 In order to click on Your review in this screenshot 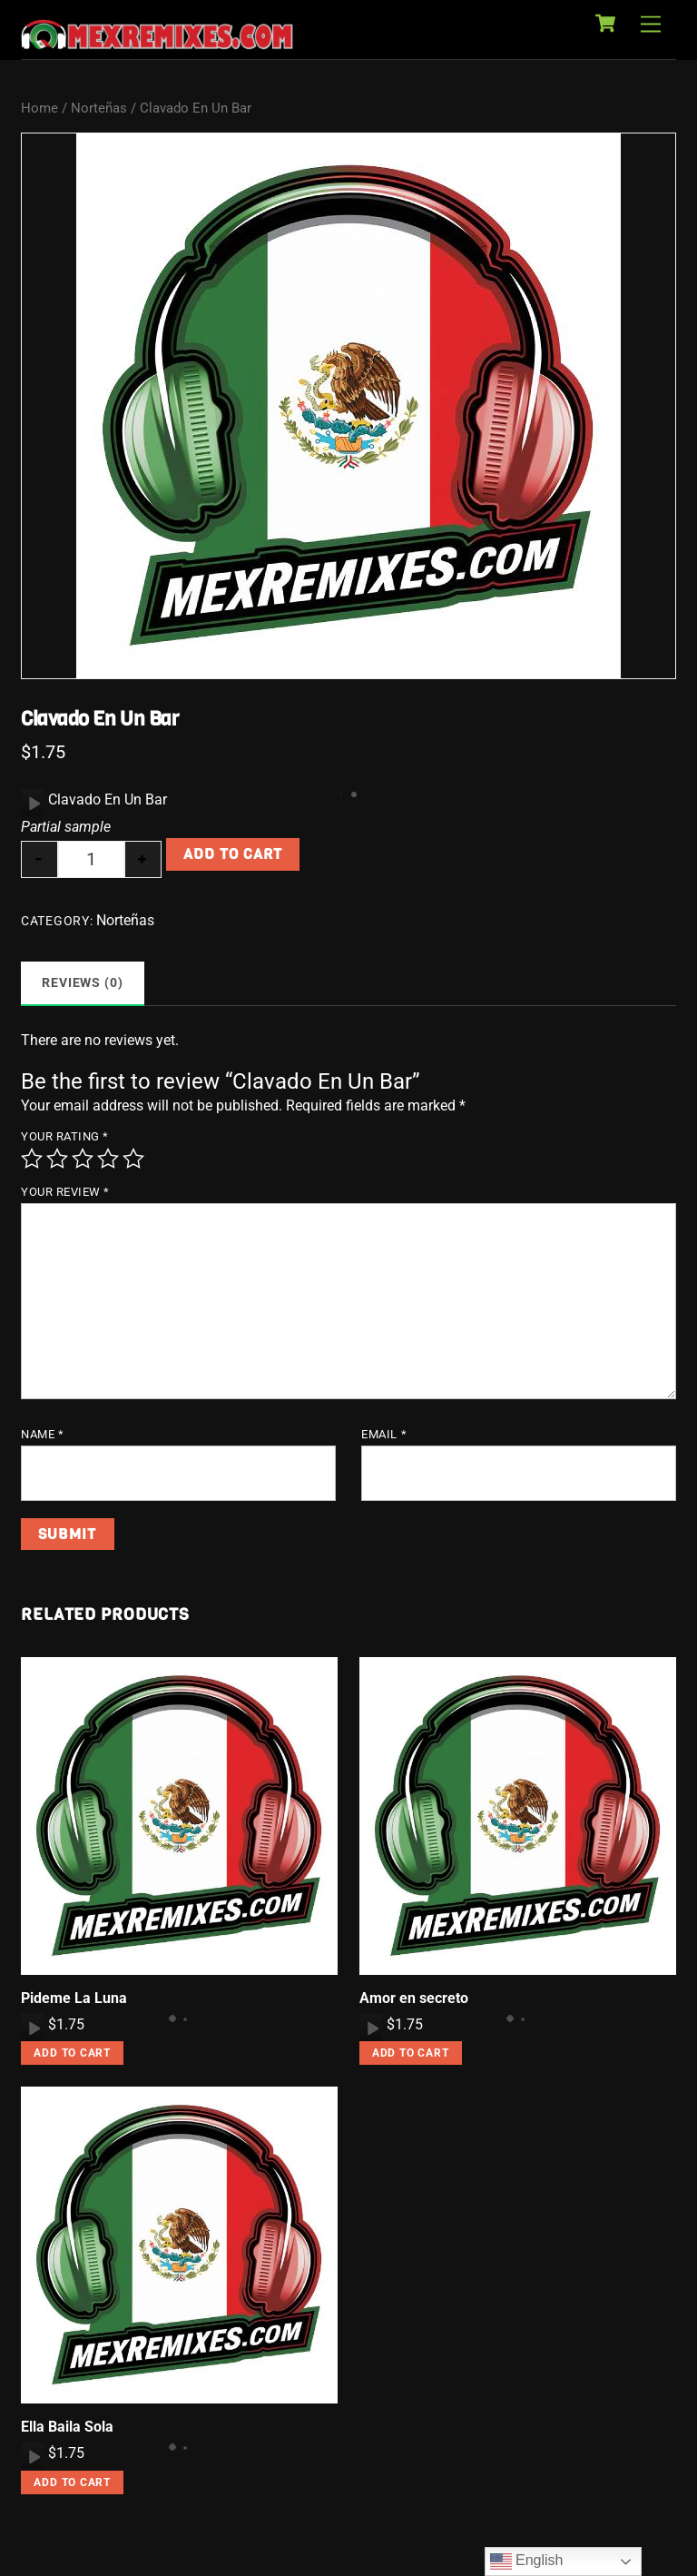, I will do `click(65, 1192)`.